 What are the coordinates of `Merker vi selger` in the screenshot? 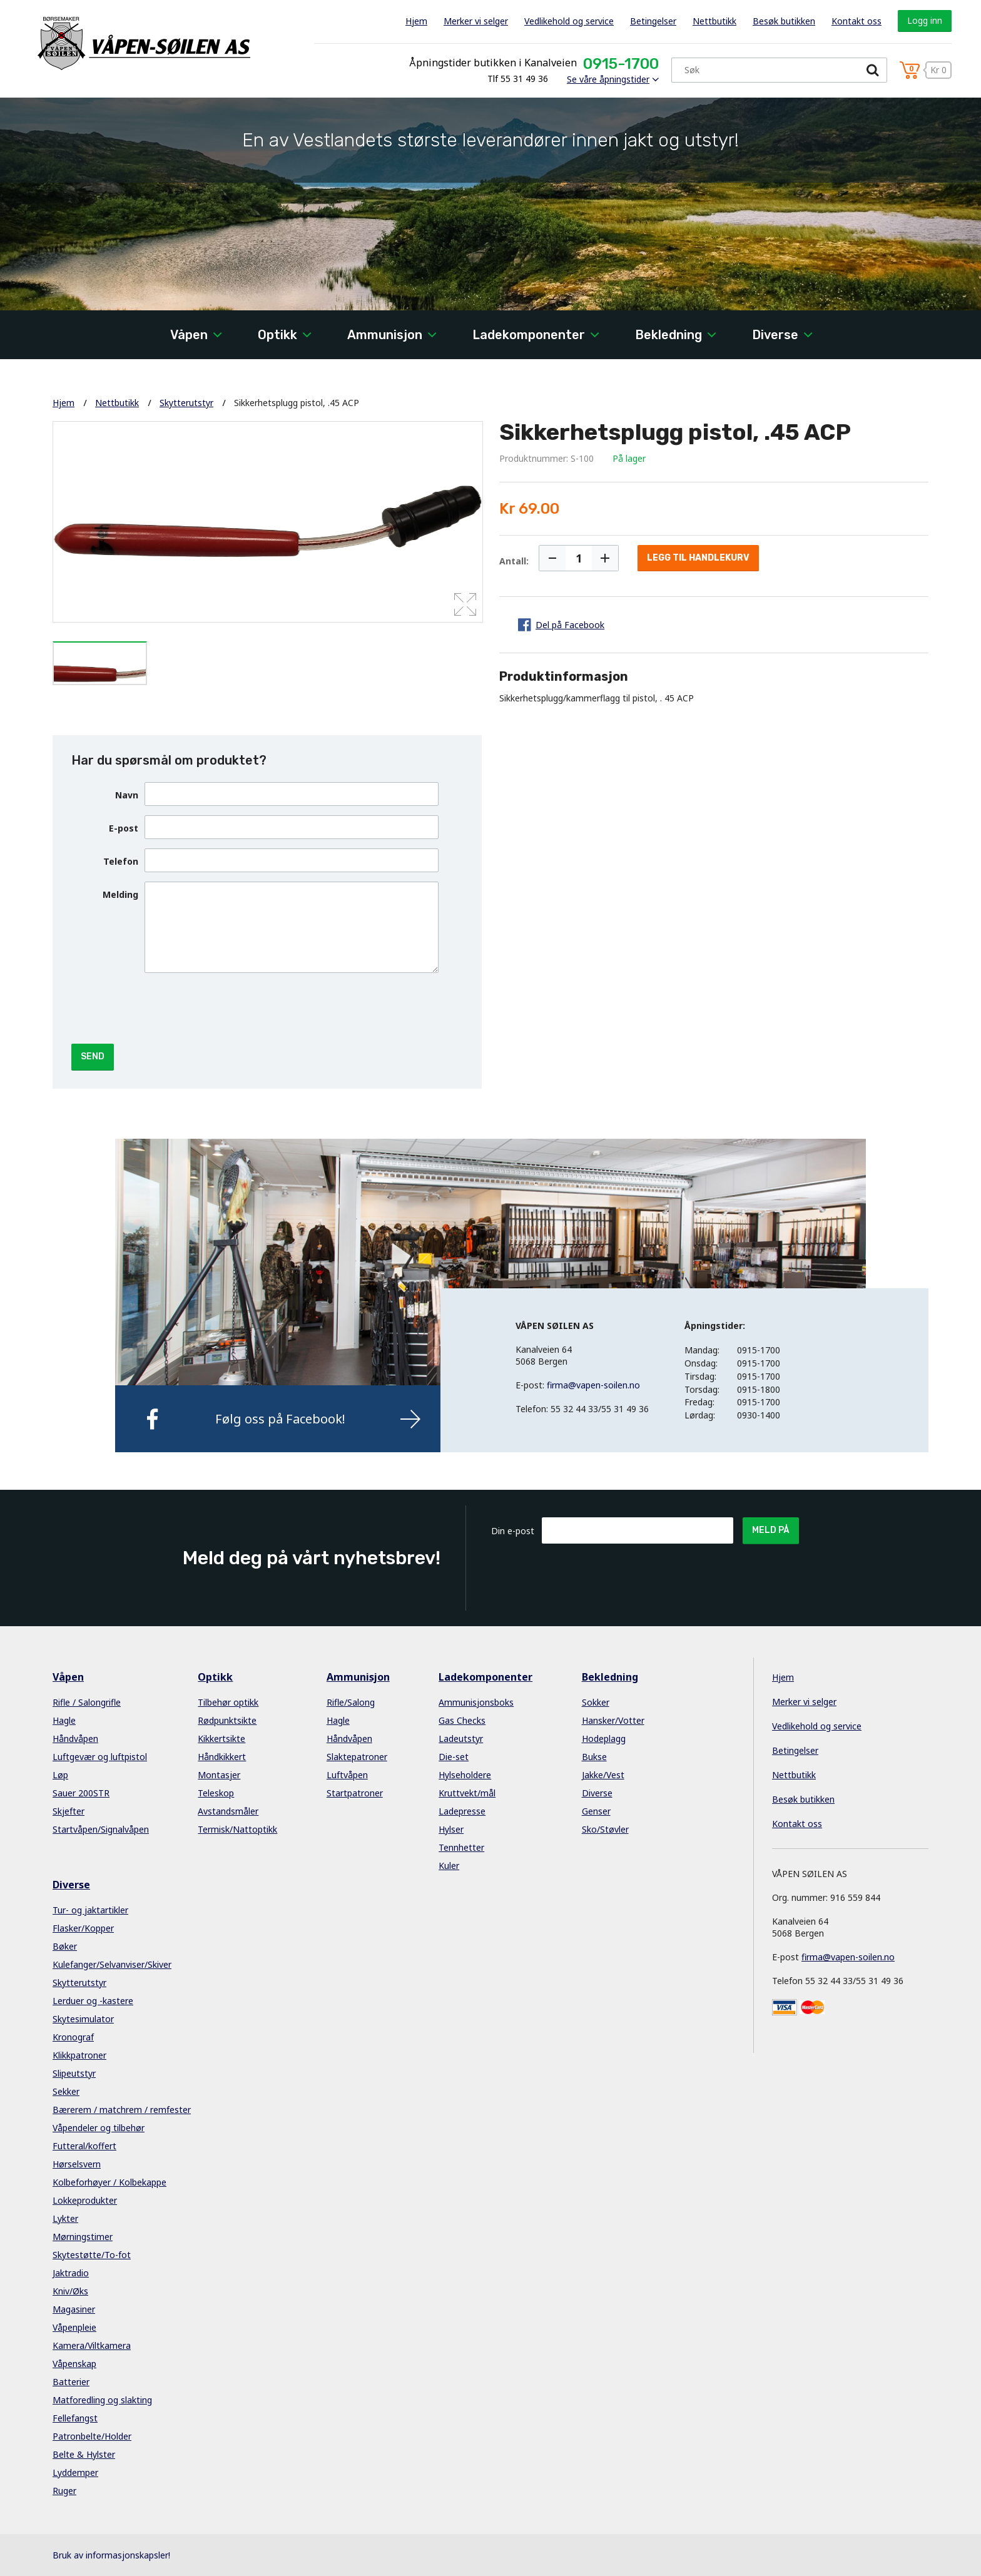 It's located at (476, 21).